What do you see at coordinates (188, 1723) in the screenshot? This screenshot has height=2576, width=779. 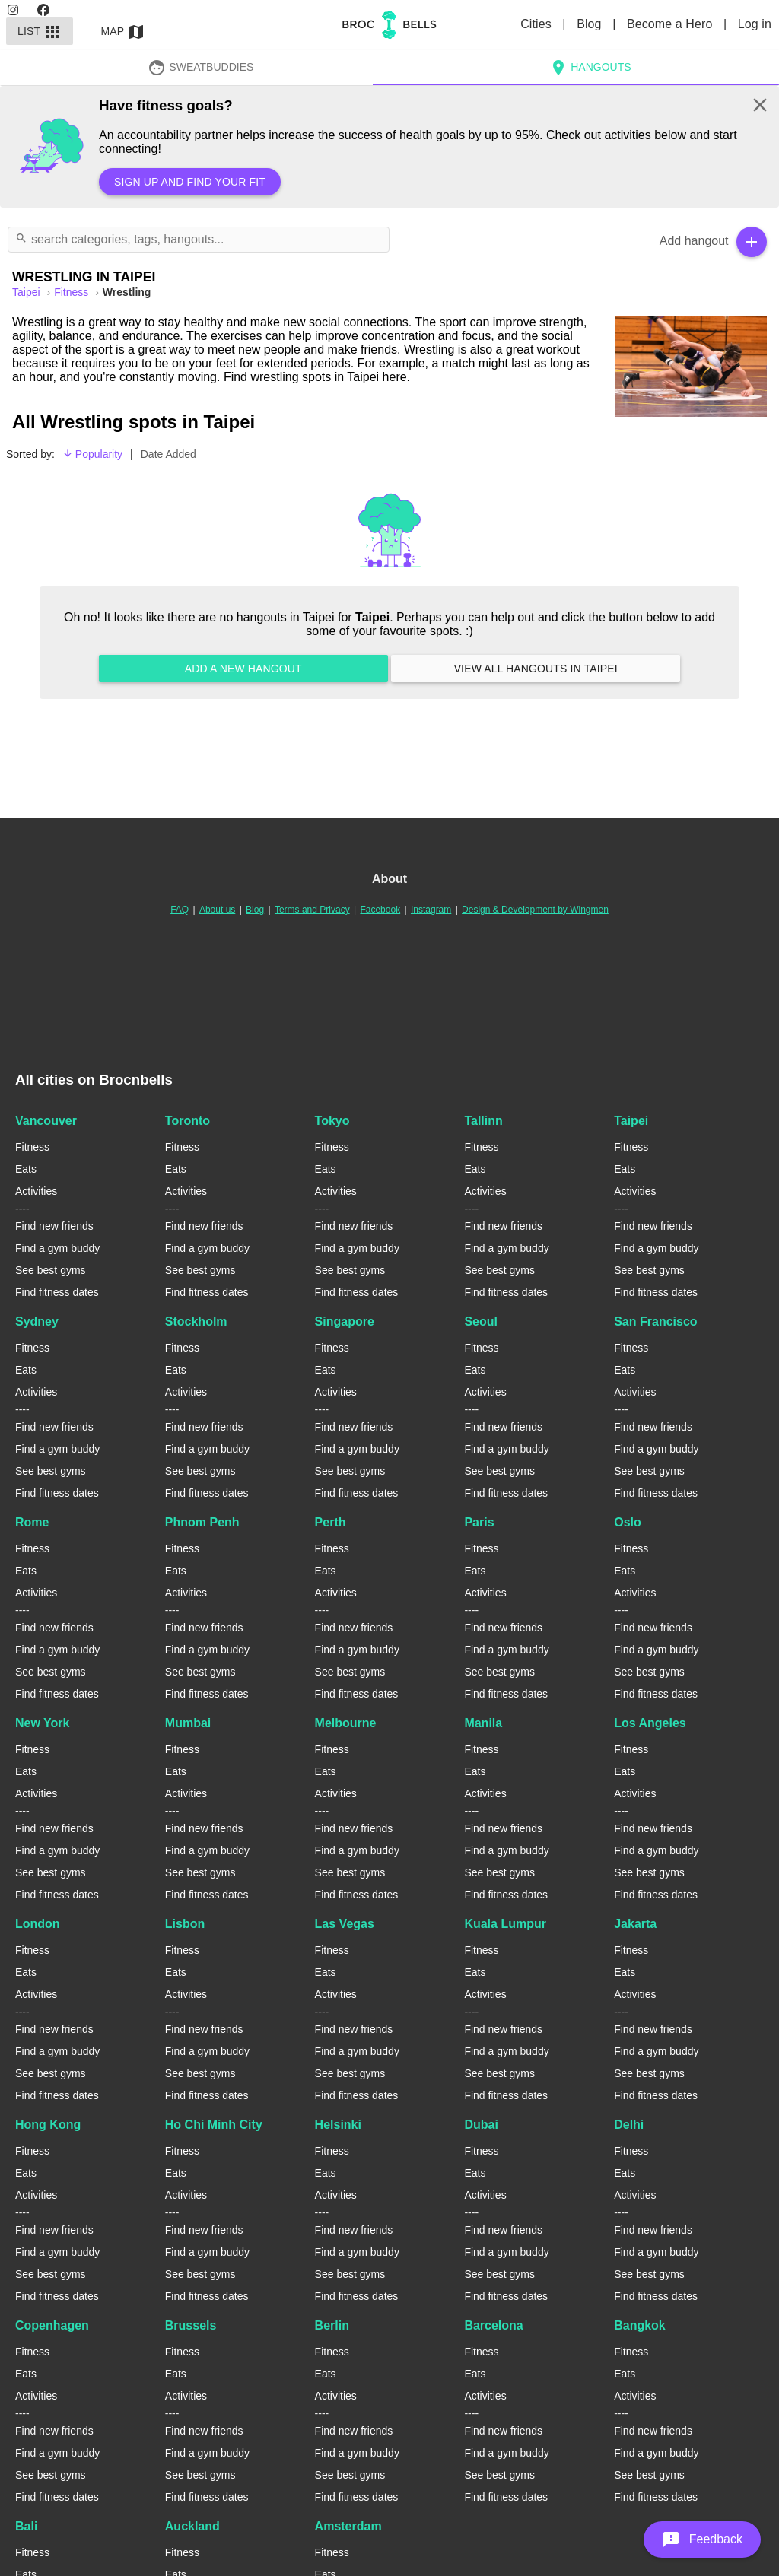 I see `Mumbai` at bounding box center [188, 1723].